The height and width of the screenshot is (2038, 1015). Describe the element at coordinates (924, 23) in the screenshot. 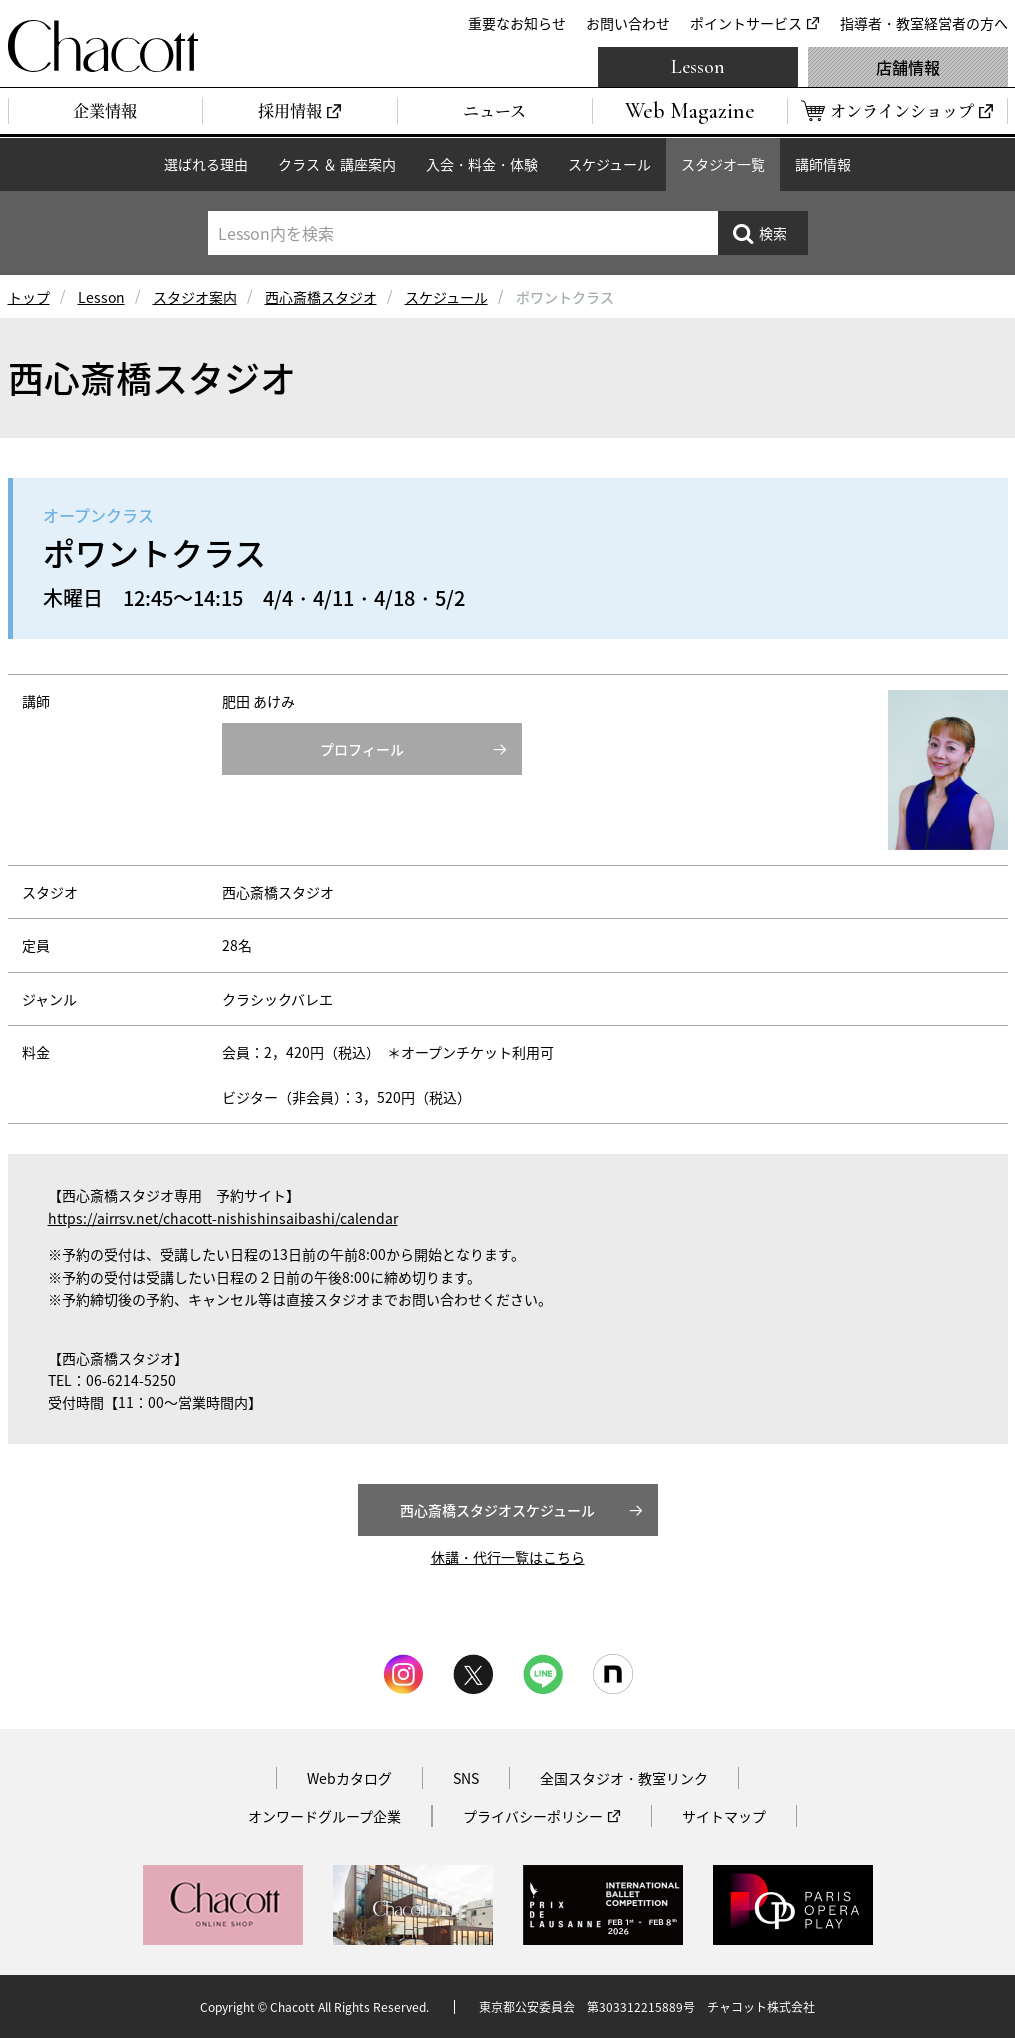

I see `指導者・教室経営者の方へ` at that location.